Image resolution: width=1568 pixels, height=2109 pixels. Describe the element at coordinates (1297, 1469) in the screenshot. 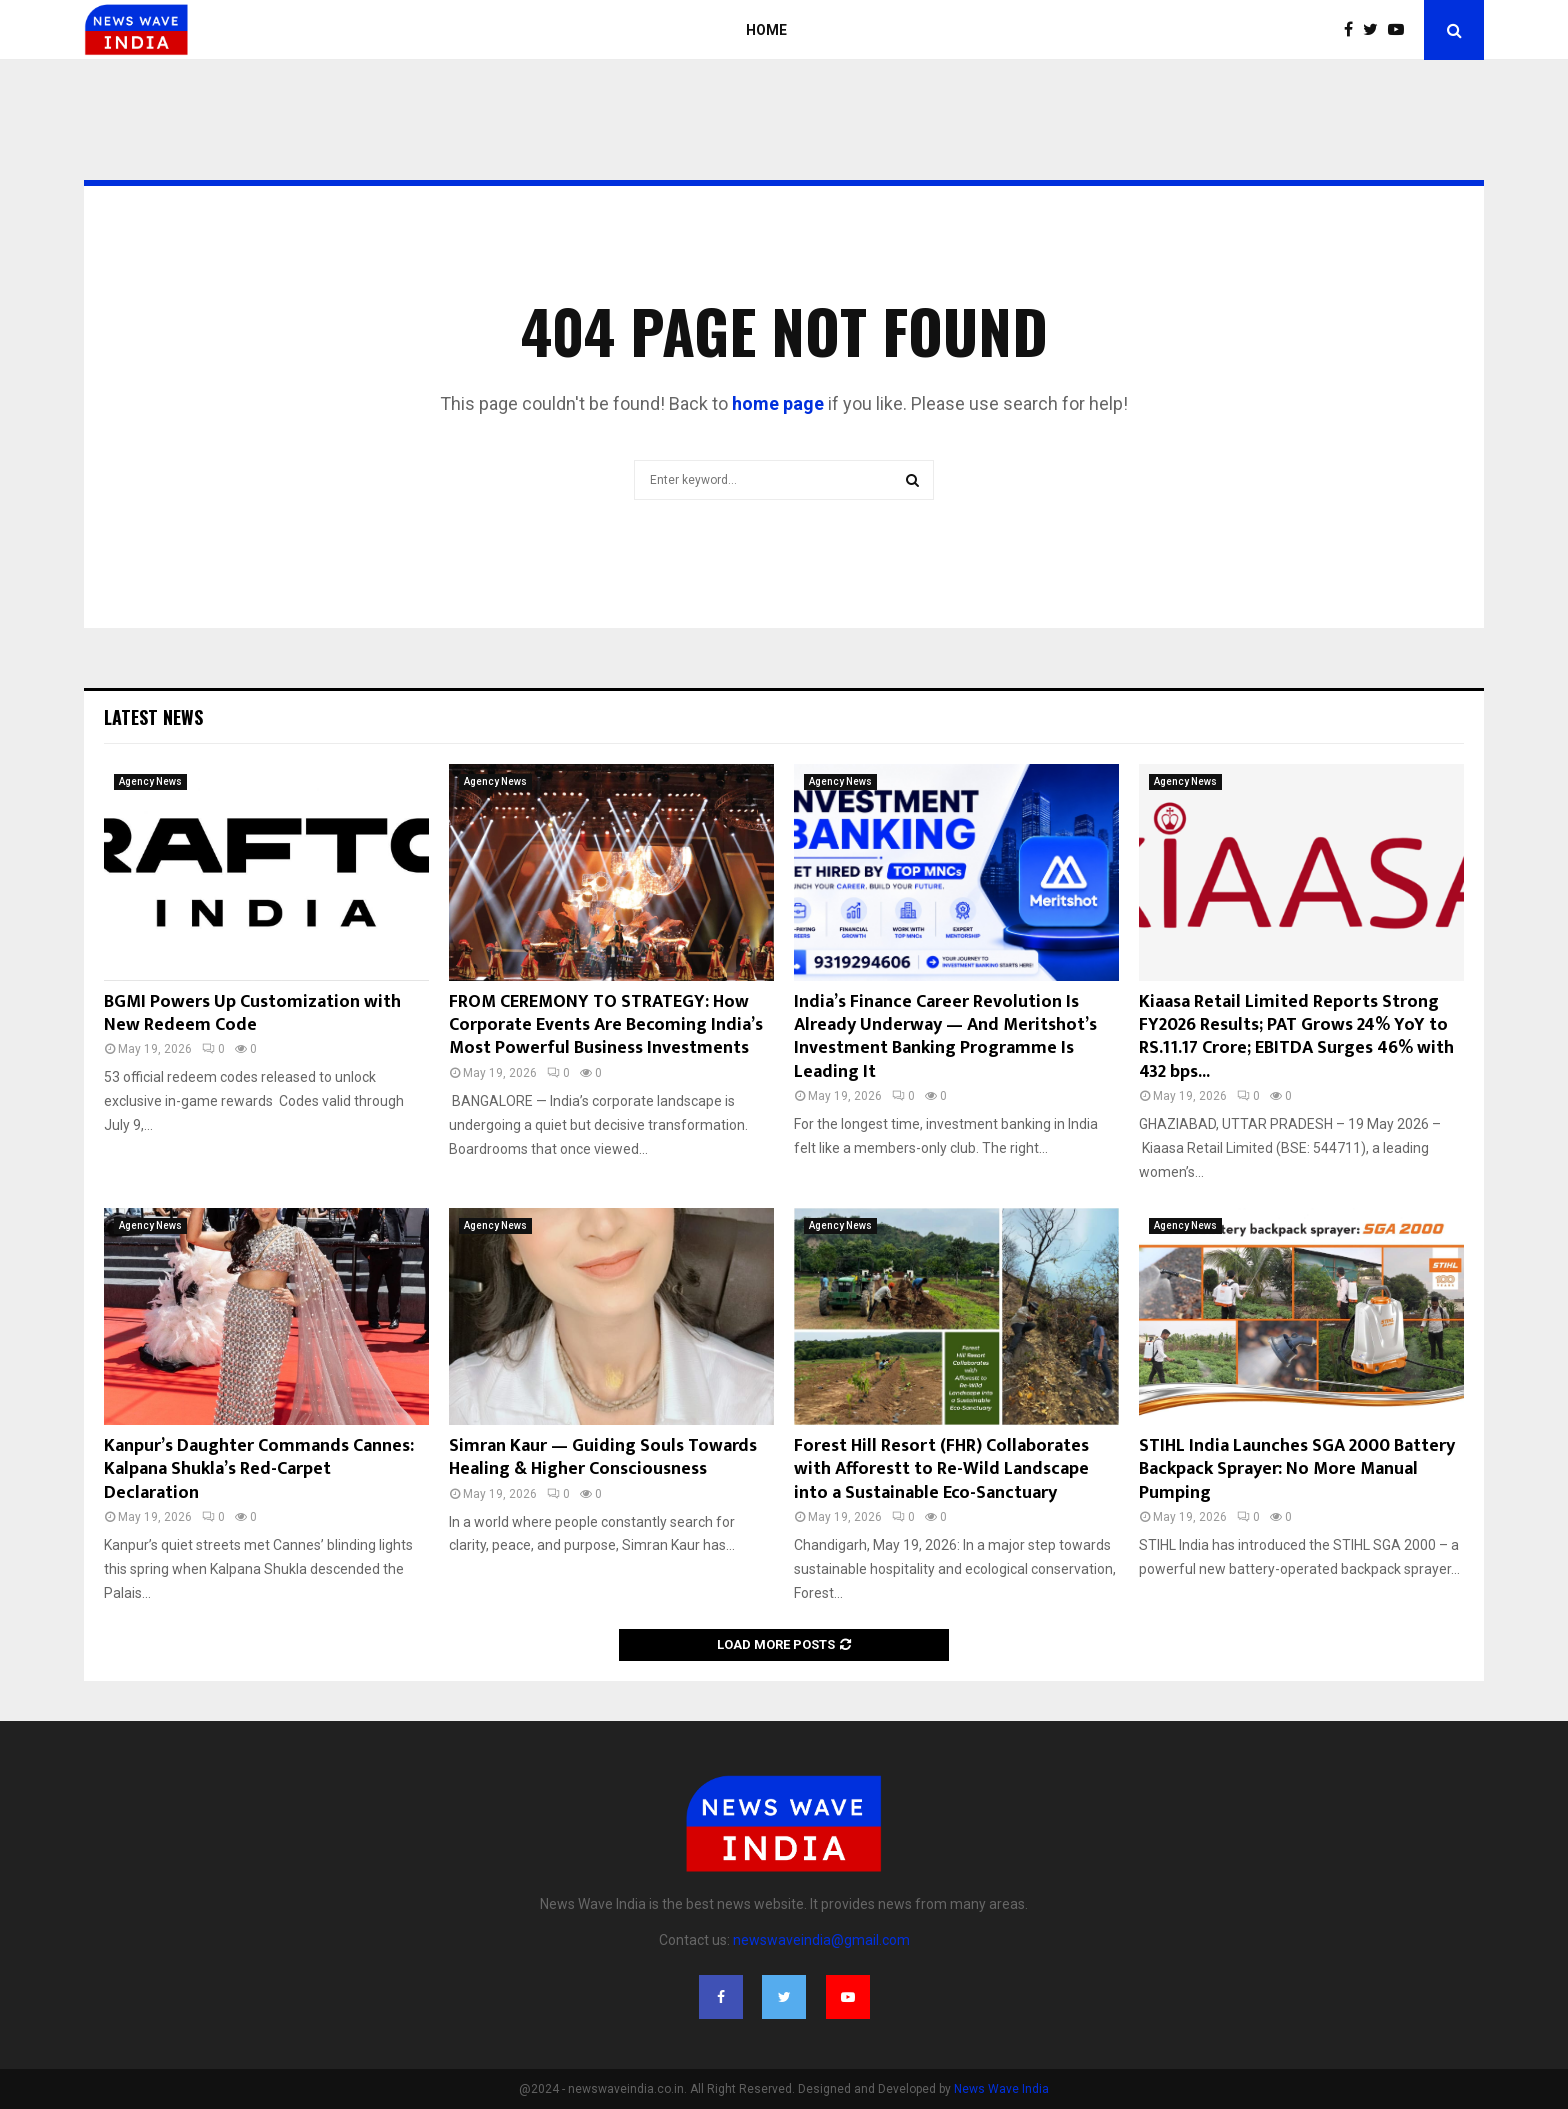

I see `STIHL India Launches SGA 2000 Battery Backpack Sprayer: No More Manual Pumping` at that location.